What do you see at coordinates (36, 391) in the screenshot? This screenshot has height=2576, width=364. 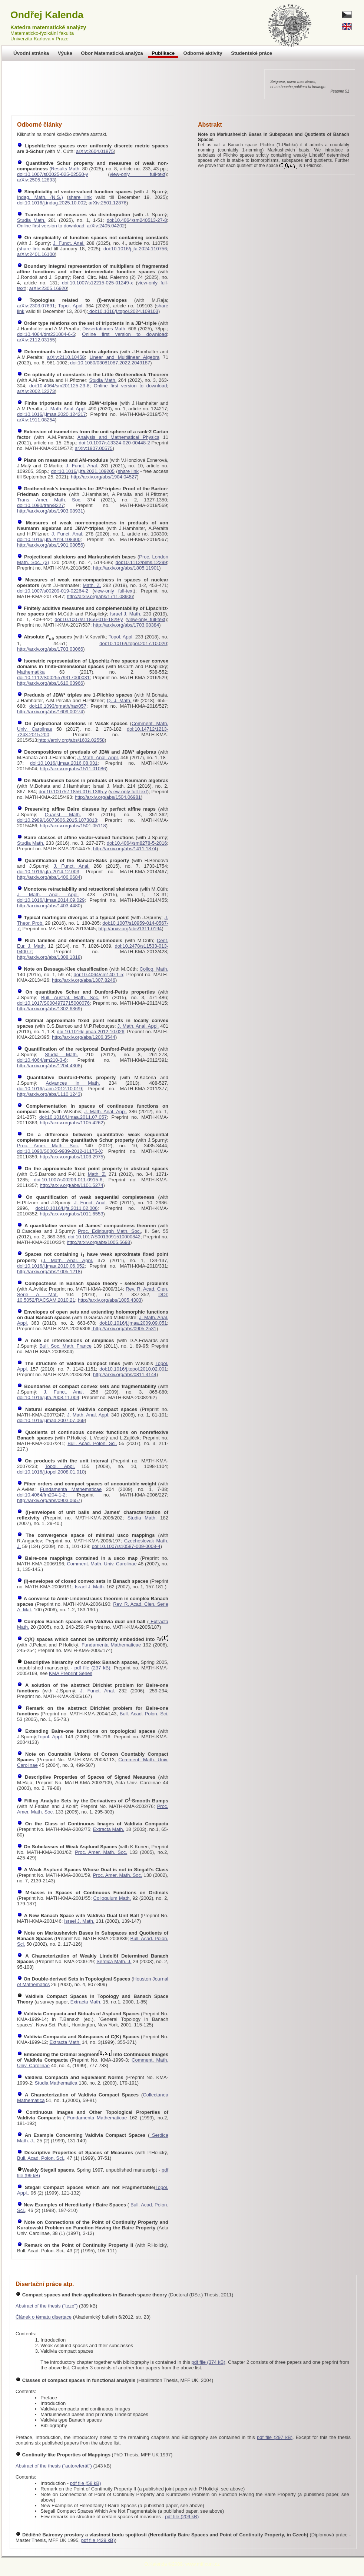 I see `arXiv:2002.12273` at bounding box center [36, 391].